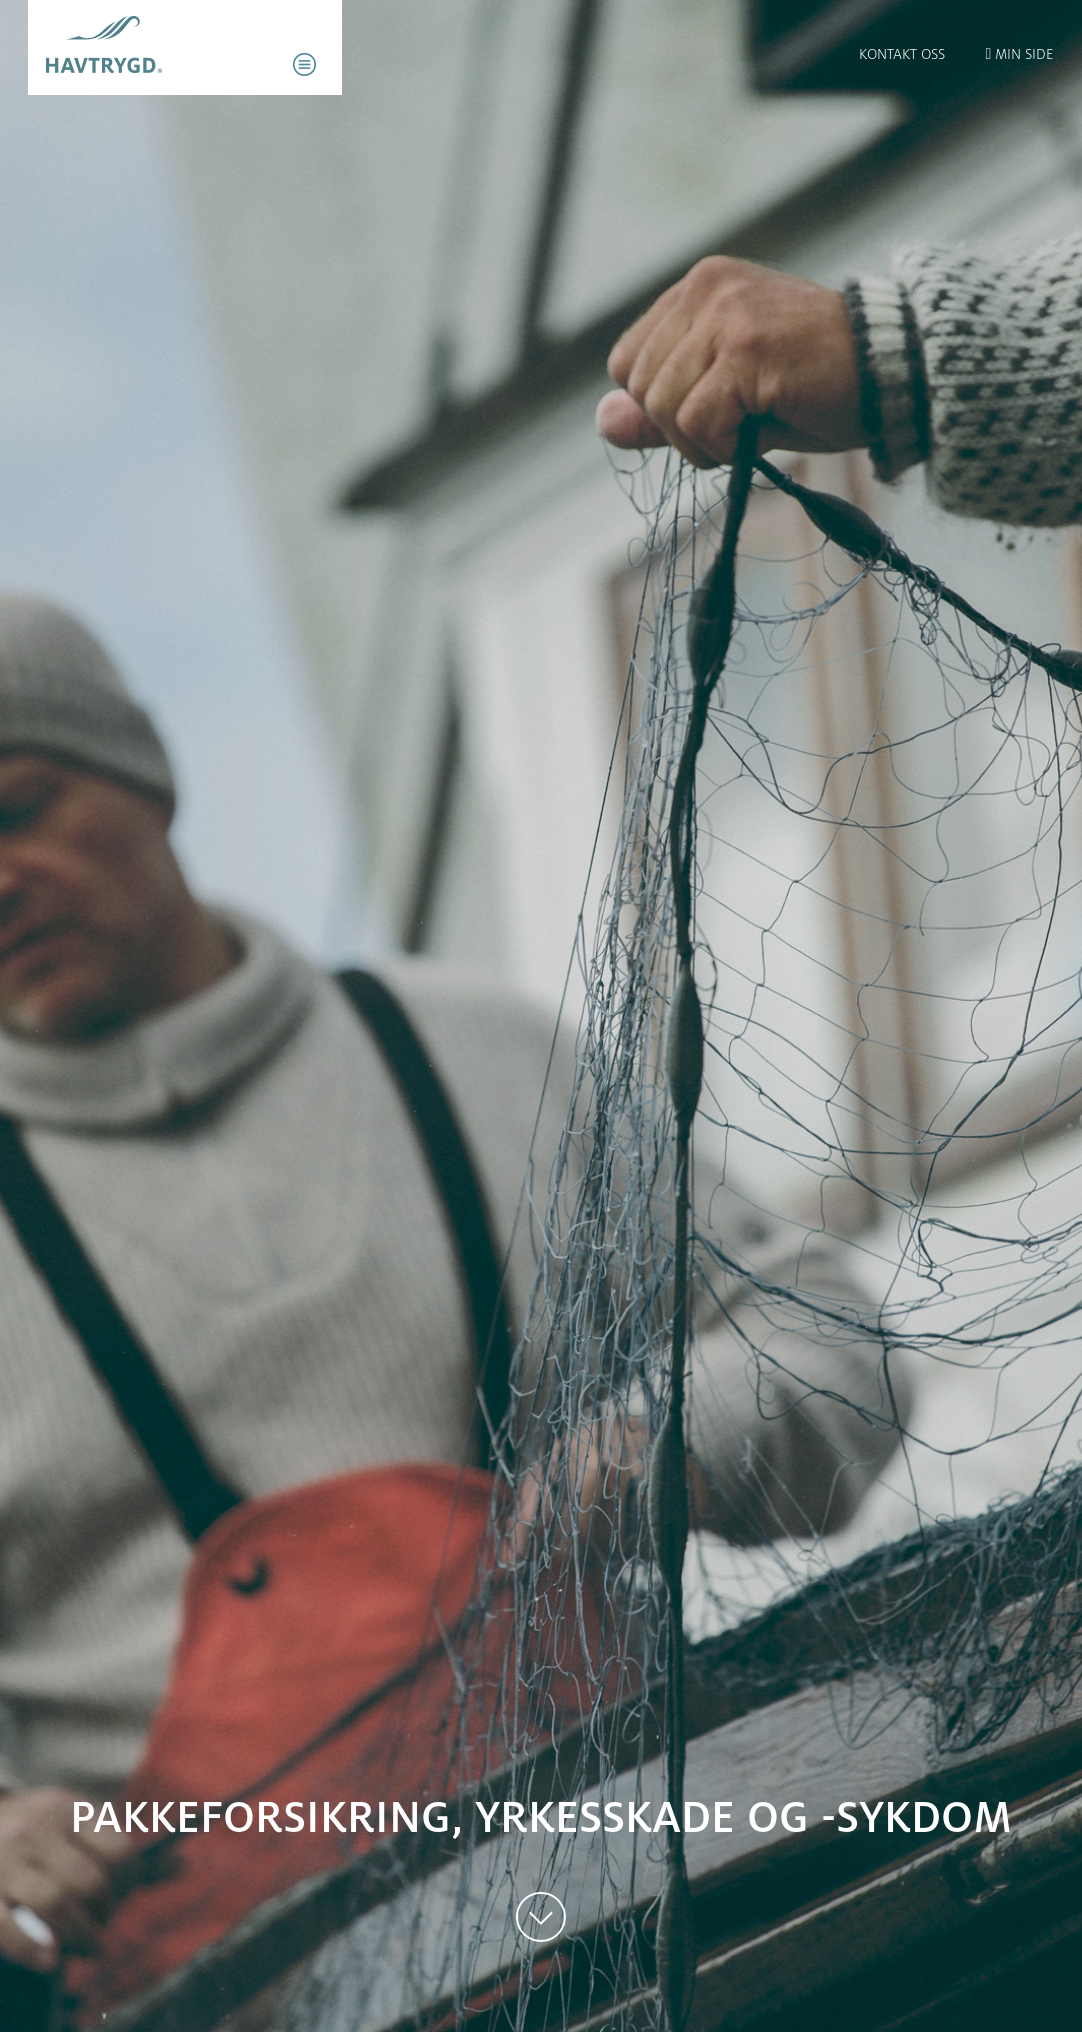 This screenshot has height=2032, width=1082. Describe the element at coordinates (1019, 54) in the screenshot. I see `Min side` at that location.